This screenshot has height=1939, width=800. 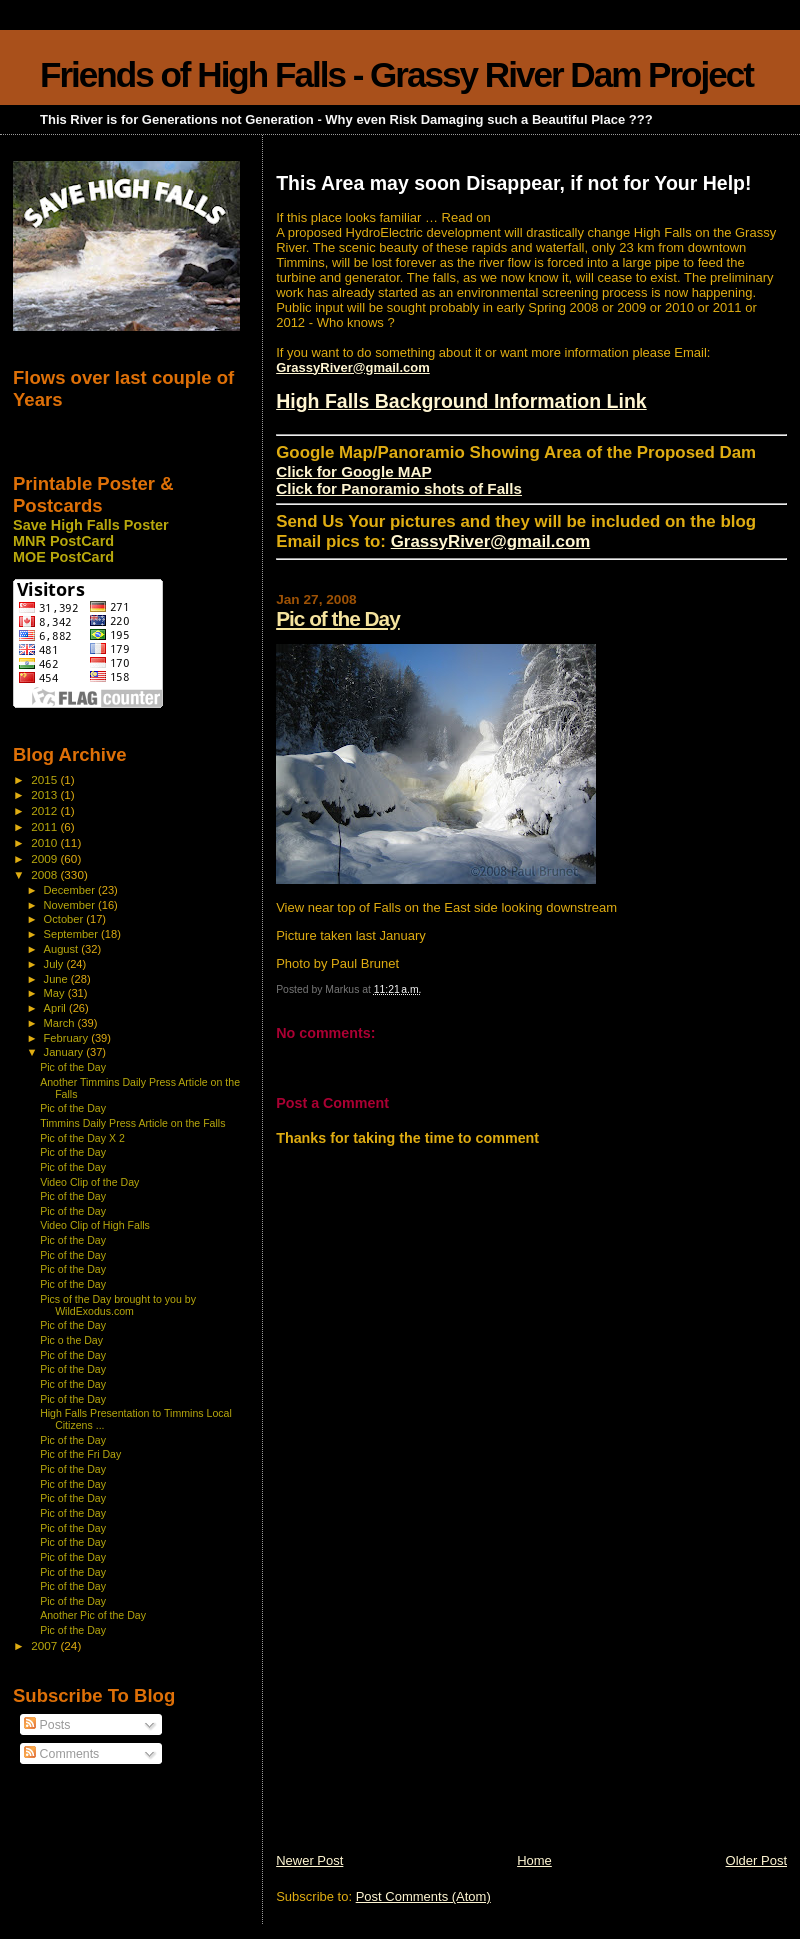 I want to click on May, so click(x=56, y=993).